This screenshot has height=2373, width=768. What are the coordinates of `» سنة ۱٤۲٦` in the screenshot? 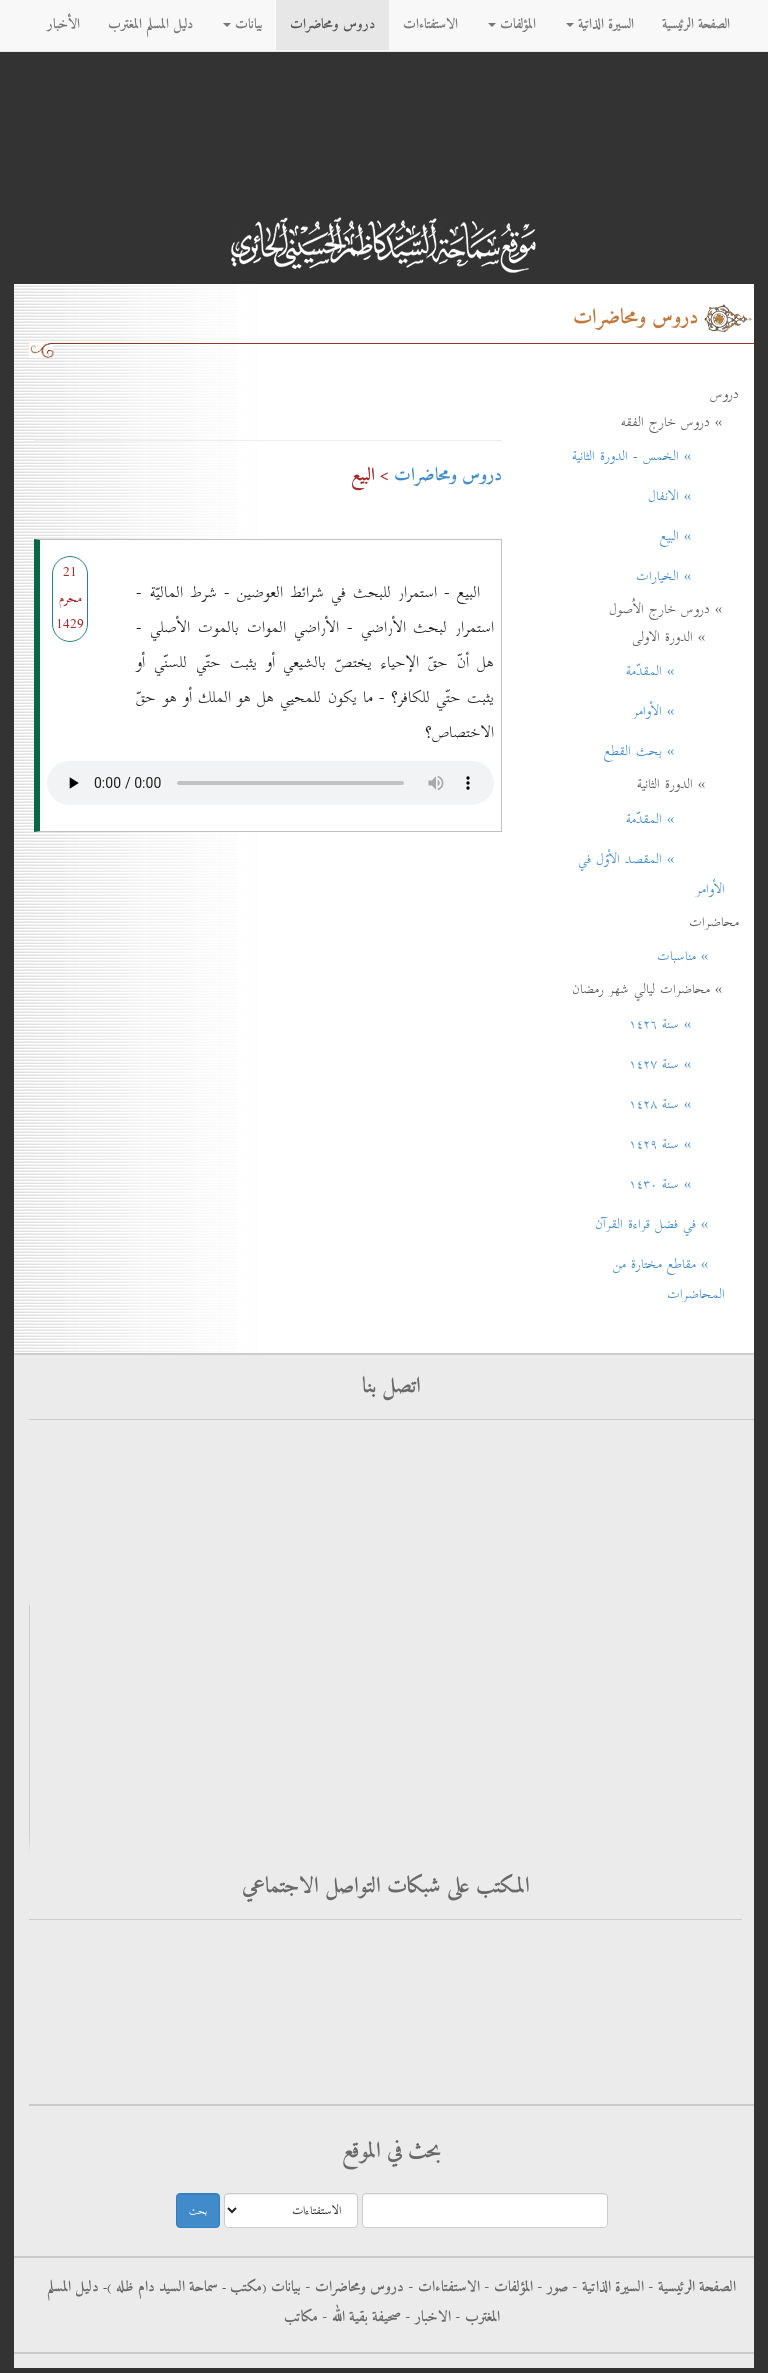 It's located at (677, 1024).